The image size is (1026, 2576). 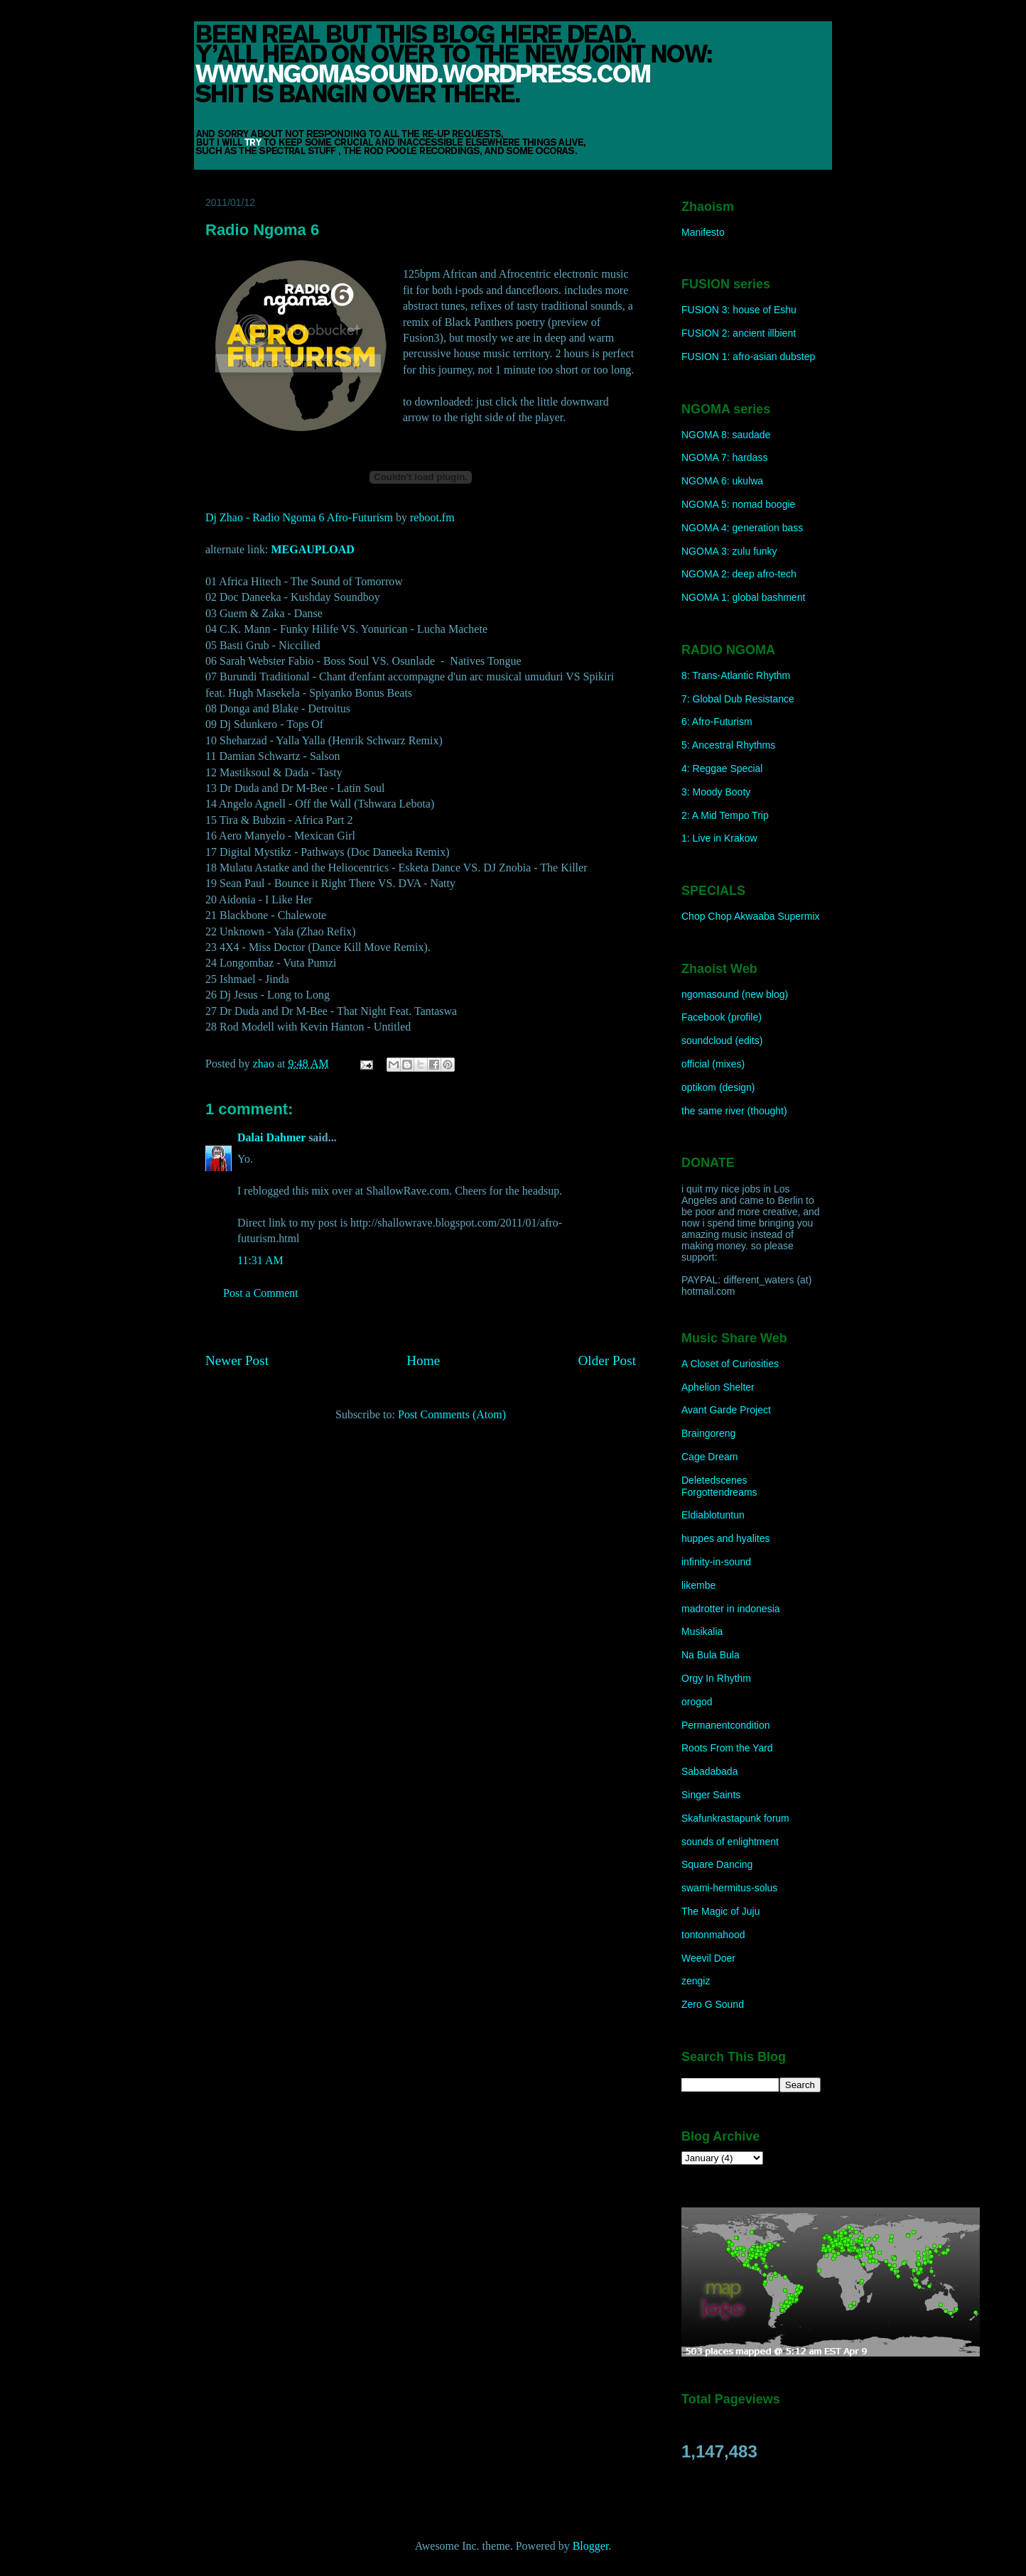 I want to click on 8: Trans-Atlantic Rhythm, so click(x=735, y=675).